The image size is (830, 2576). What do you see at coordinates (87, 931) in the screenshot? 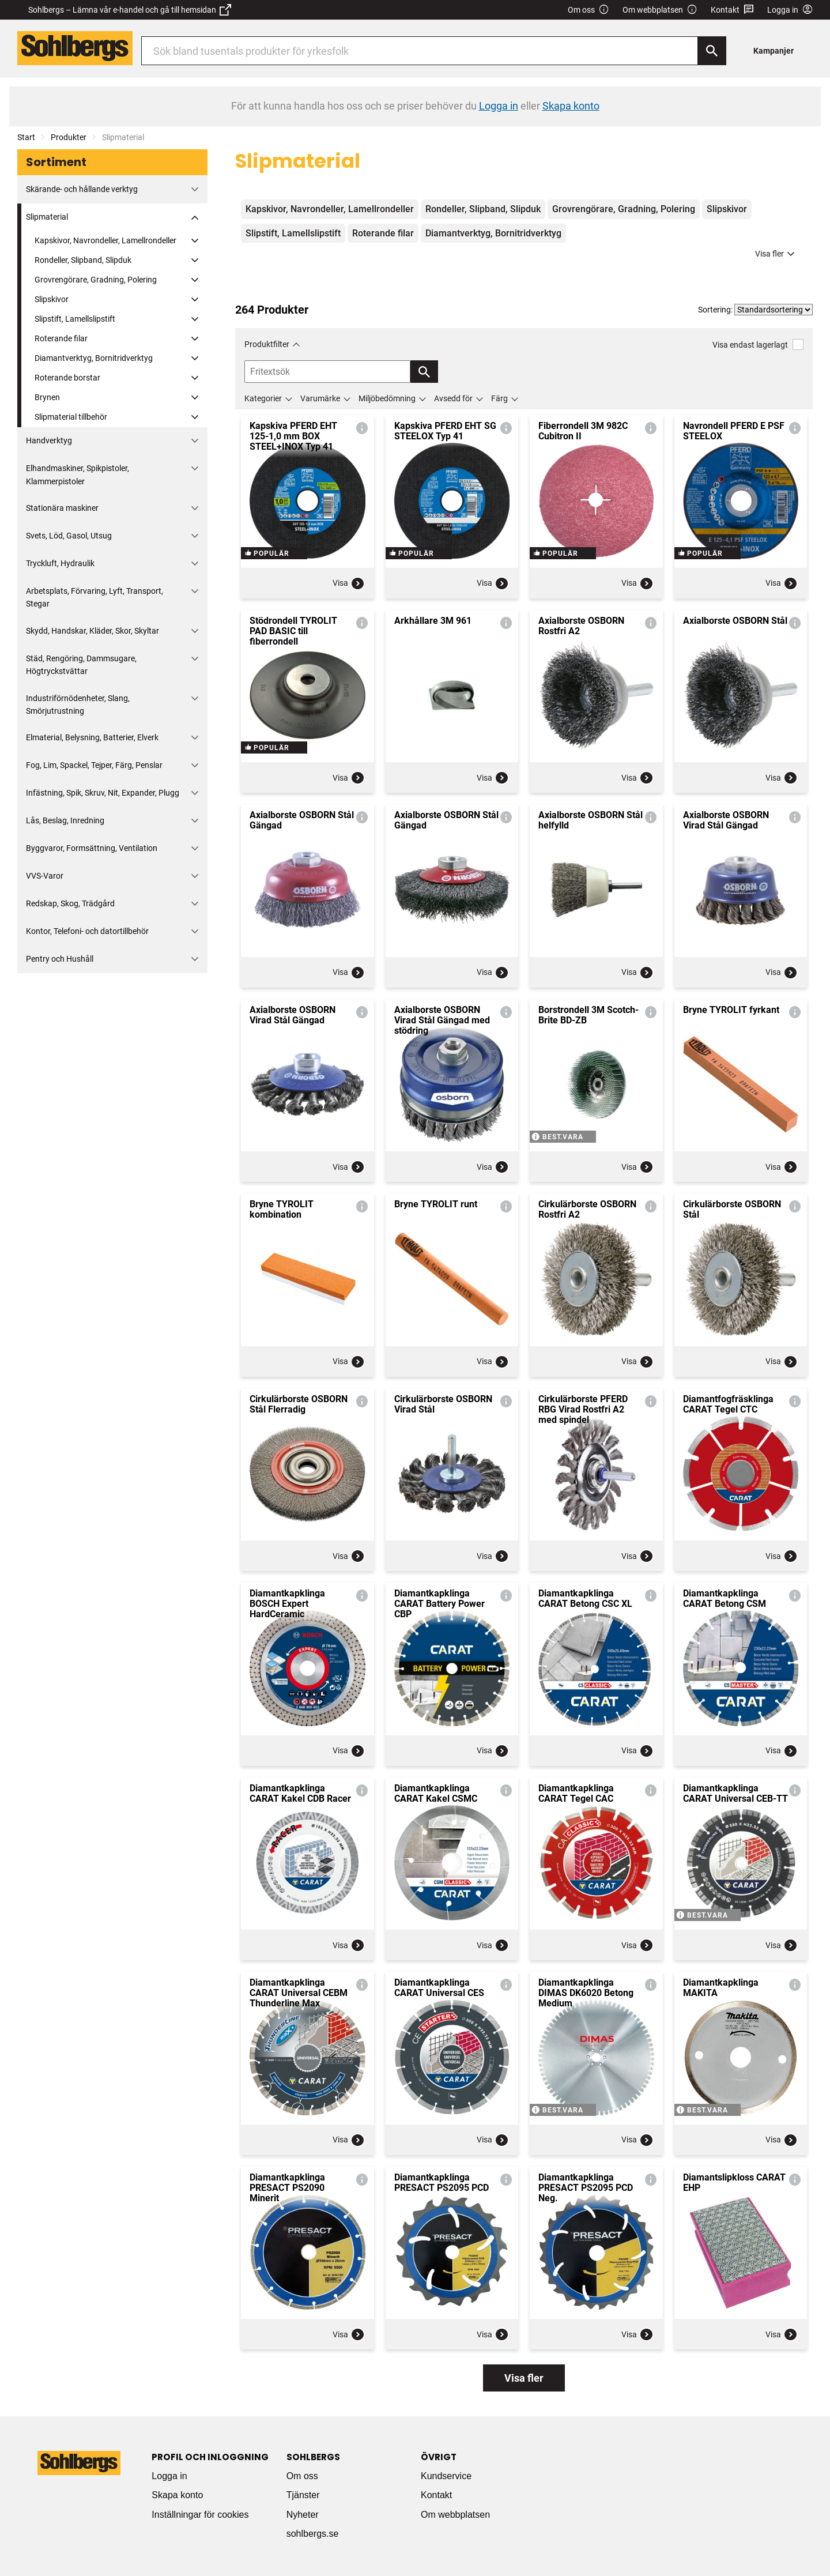
I see `Kontor, Telefoni- och datortillbehör` at bounding box center [87, 931].